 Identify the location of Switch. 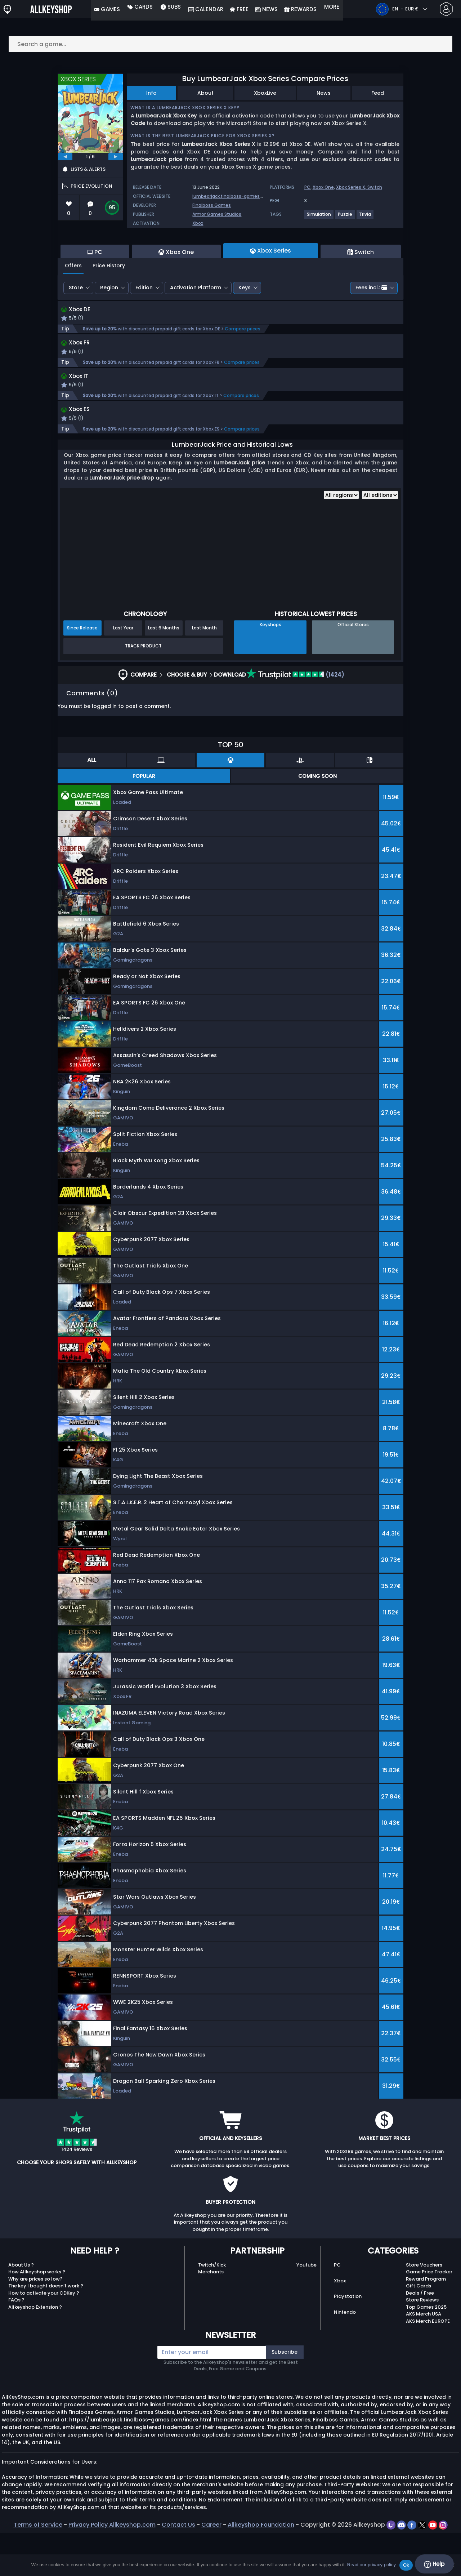
(374, 187).